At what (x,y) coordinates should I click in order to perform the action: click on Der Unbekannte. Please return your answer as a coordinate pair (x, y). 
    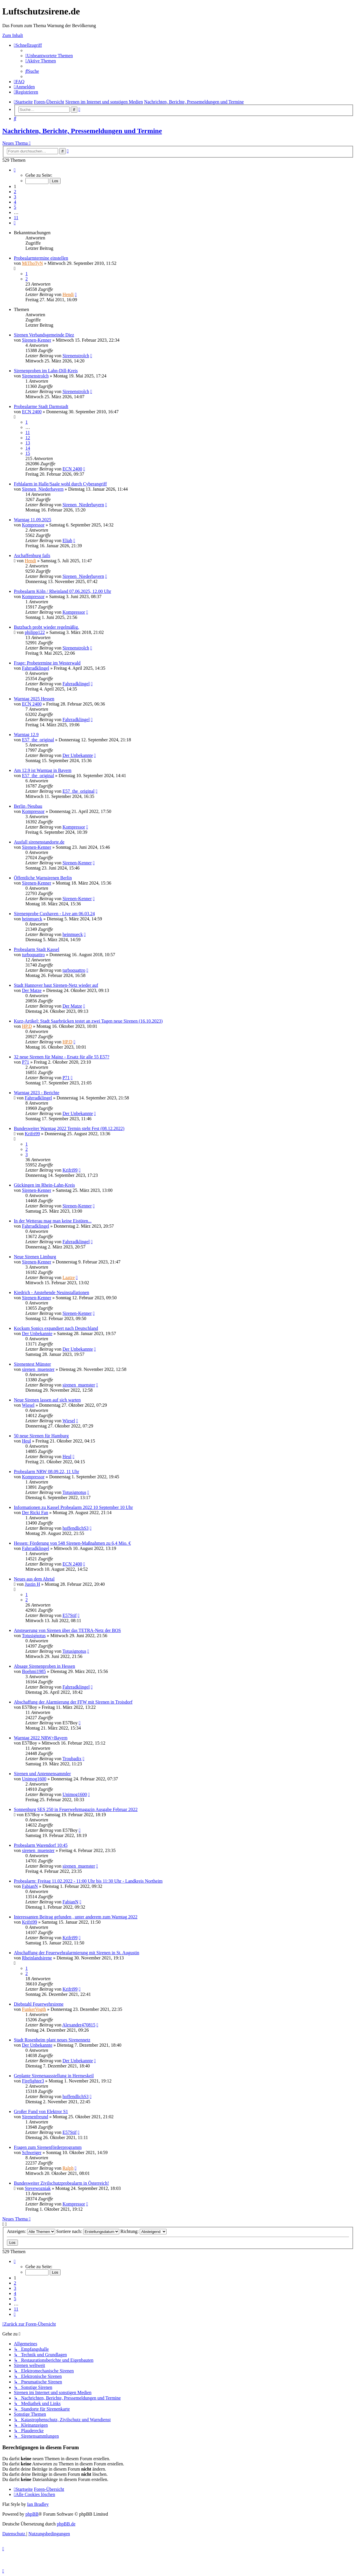
    Looking at the image, I should click on (77, 755).